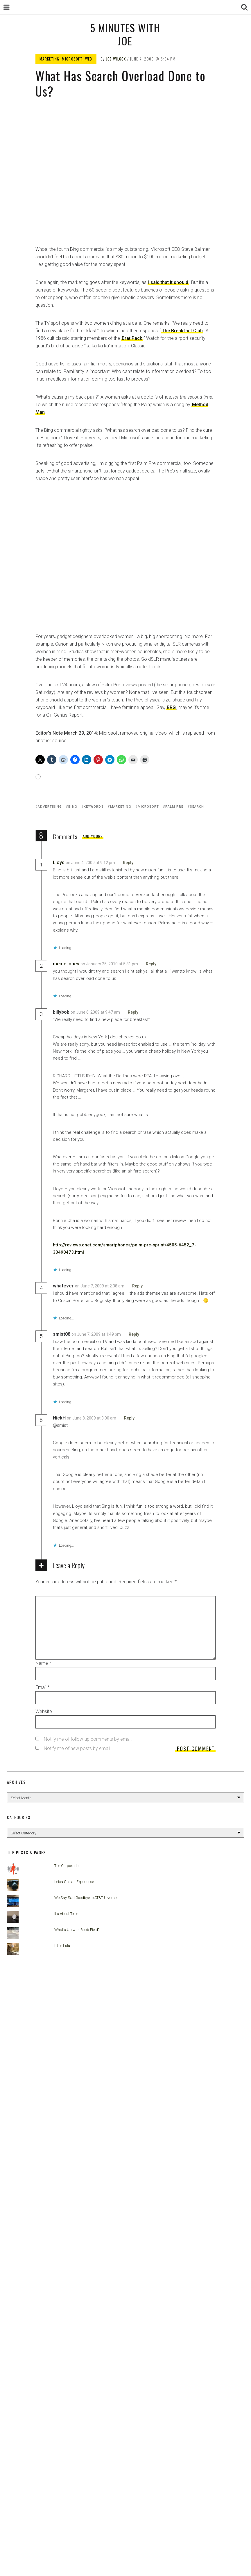 Image resolution: width=251 pixels, height=2576 pixels. What do you see at coordinates (96, 1012) in the screenshot?
I see `on June 6, 2009 at 9:47 am` at bounding box center [96, 1012].